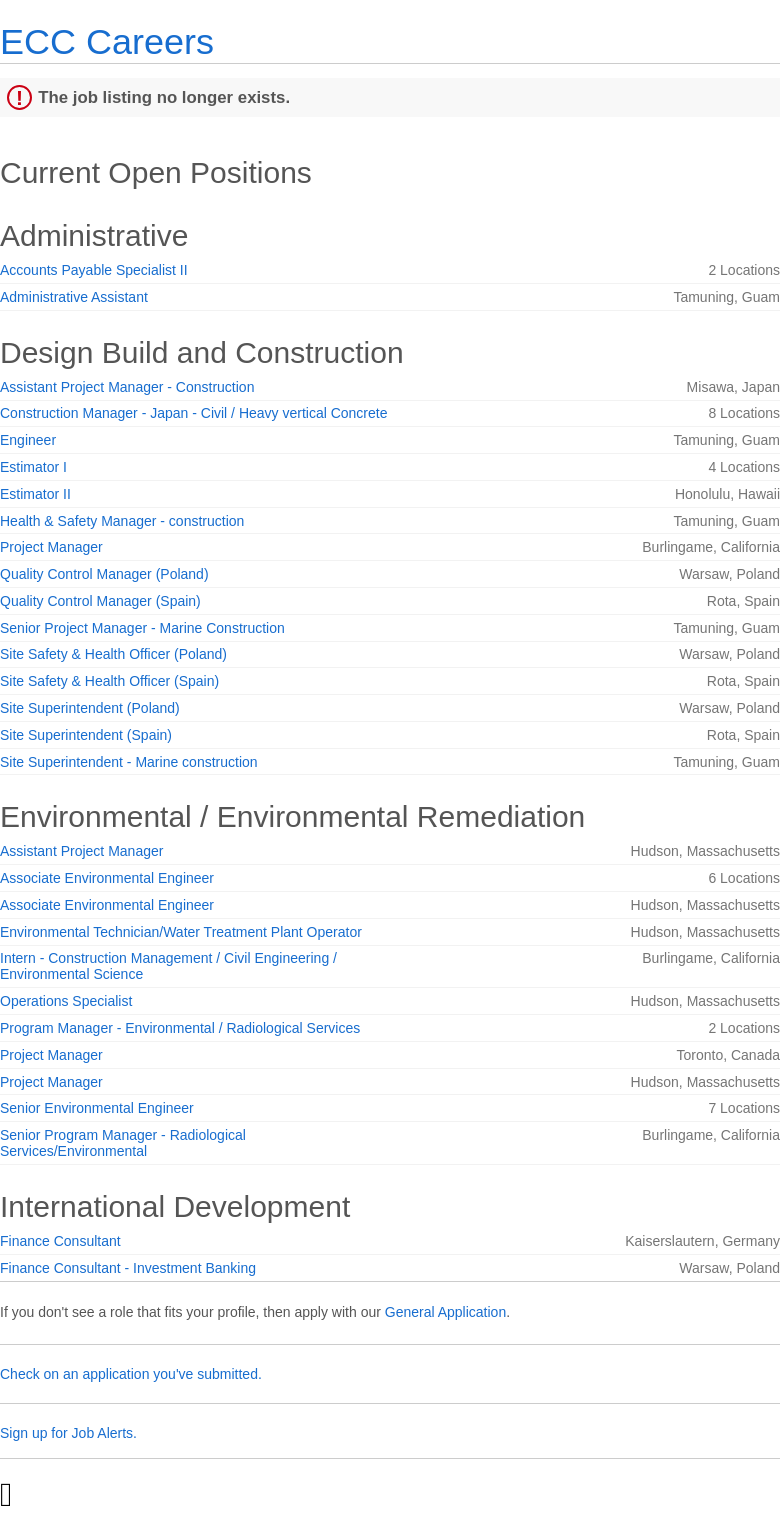 This screenshot has height=1530, width=780. What do you see at coordinates (94, 270) in the screenshot?
I see `Accounts Payable Specialist II` at bounding box center [94, 270].